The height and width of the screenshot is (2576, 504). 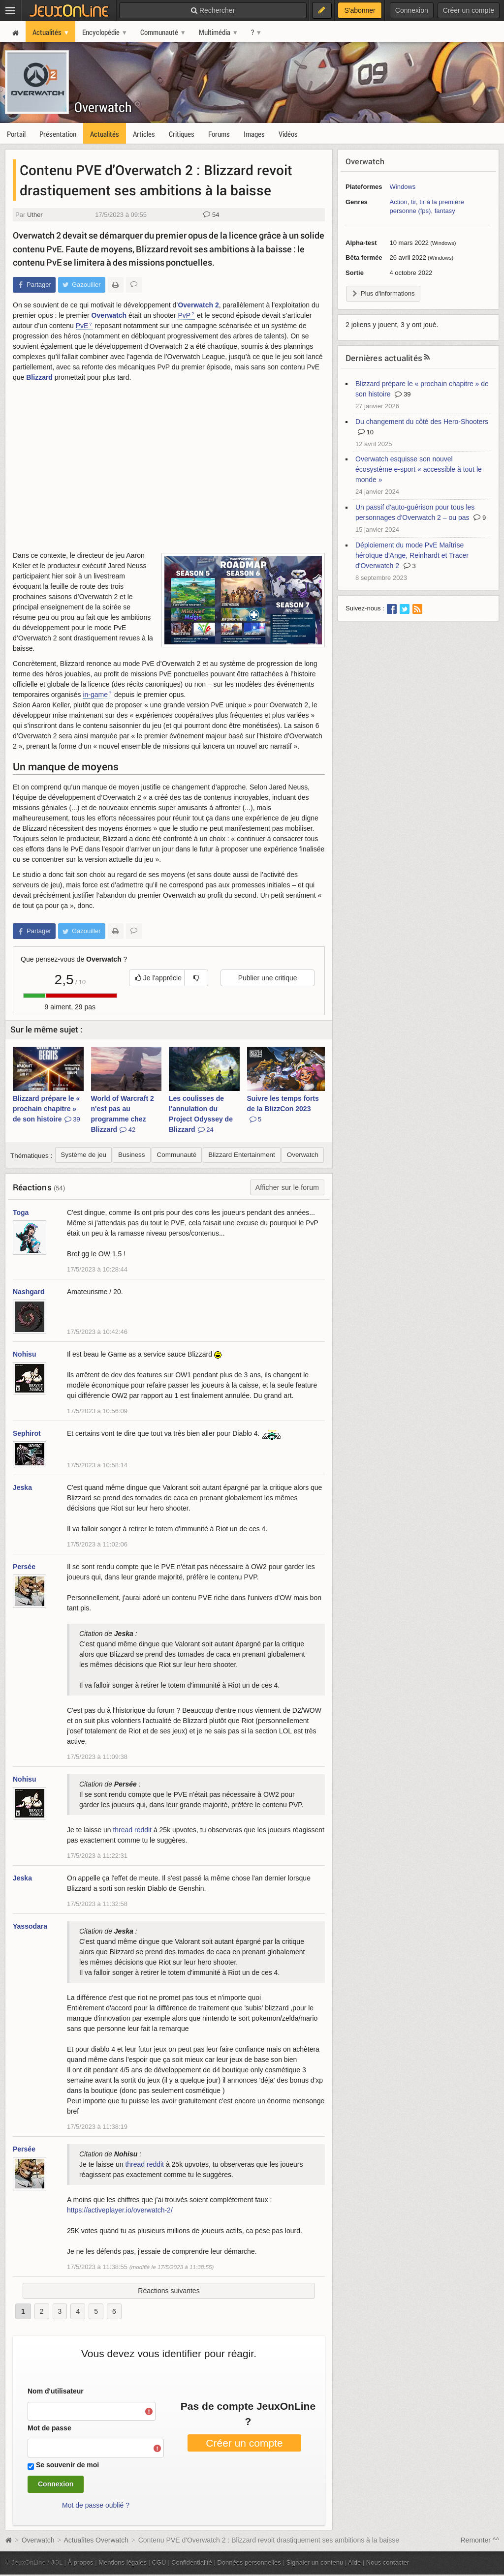 I want to click on Yassodara, so click(x=30, y=1926).